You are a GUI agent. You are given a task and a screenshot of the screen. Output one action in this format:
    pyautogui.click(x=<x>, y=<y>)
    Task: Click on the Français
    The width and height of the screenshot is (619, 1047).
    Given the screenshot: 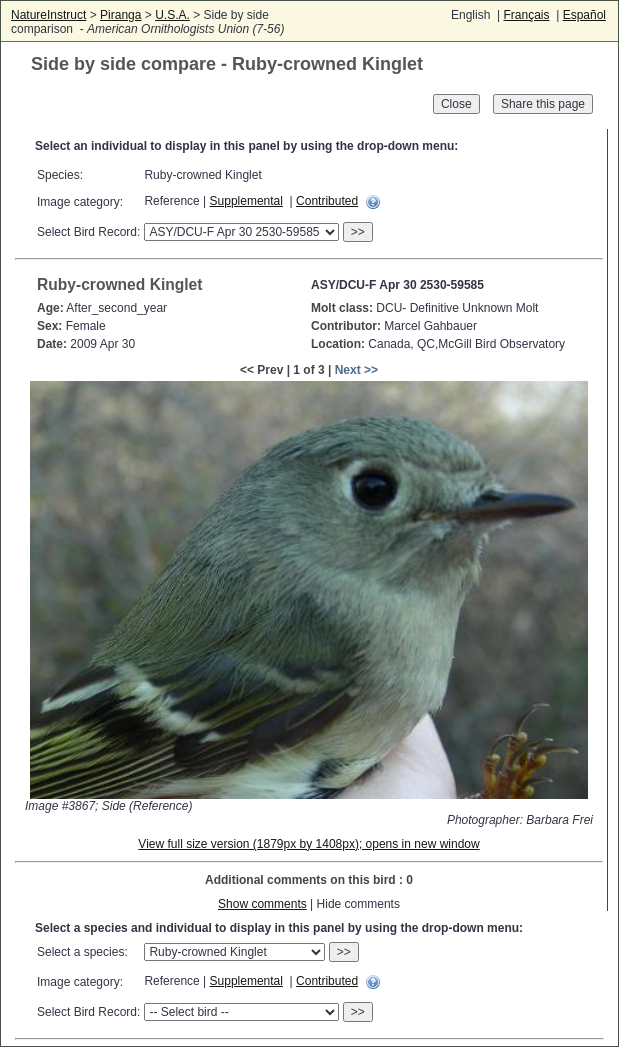 What is the action you would take?
    pyautogui.click(x=526, y=15)
    